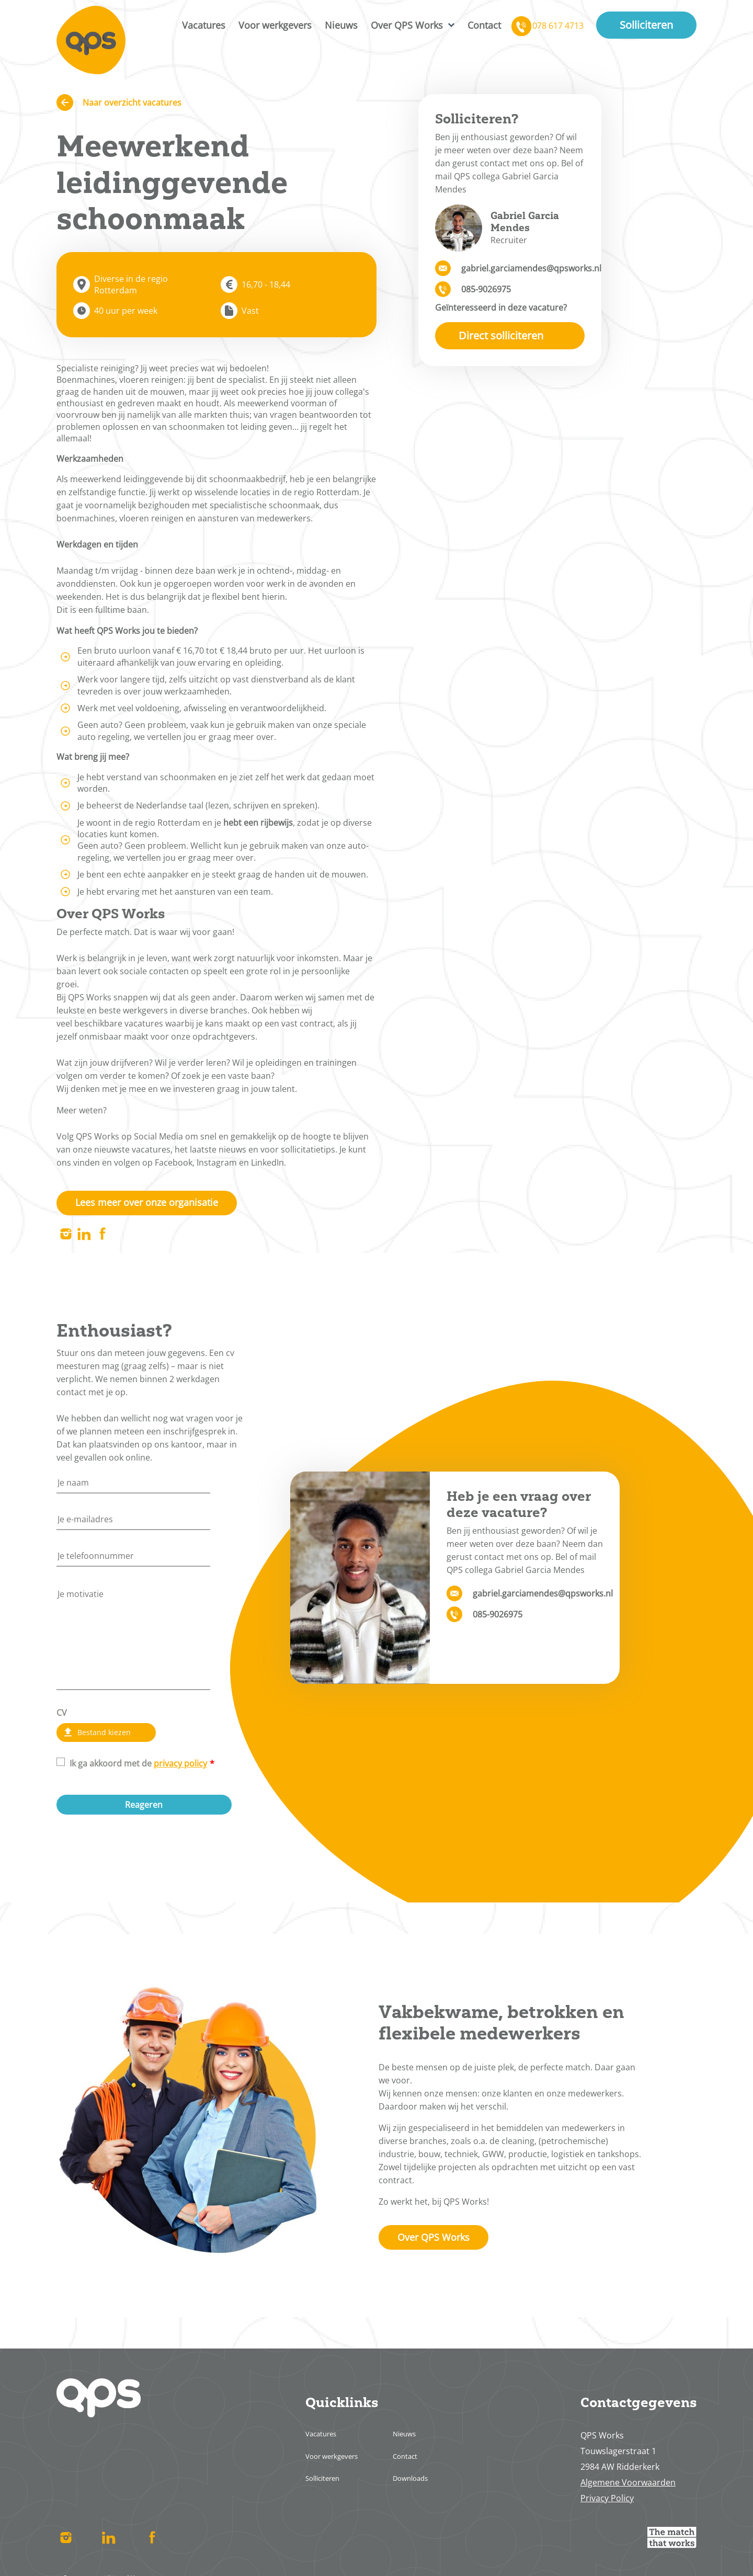  What do you see at coordinates (180, 1768) in the screenshot?
I see `privacy policy` at bounding box center [180, 1768].